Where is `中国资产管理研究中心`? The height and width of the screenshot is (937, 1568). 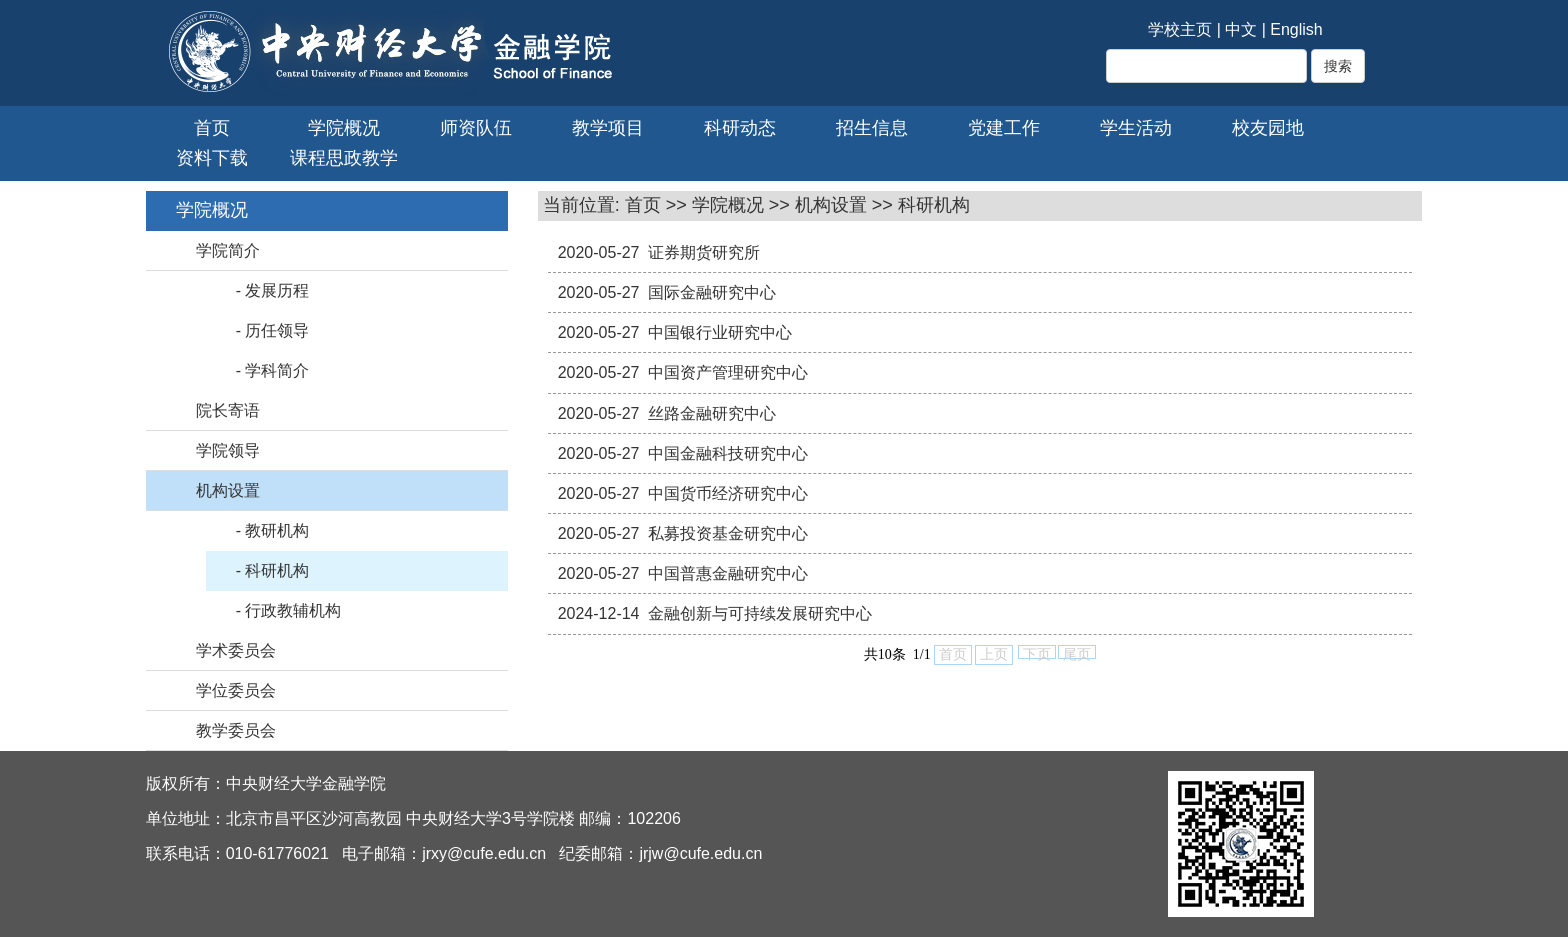 中国资产管理研究中心 is located at coordinates (728, 372).